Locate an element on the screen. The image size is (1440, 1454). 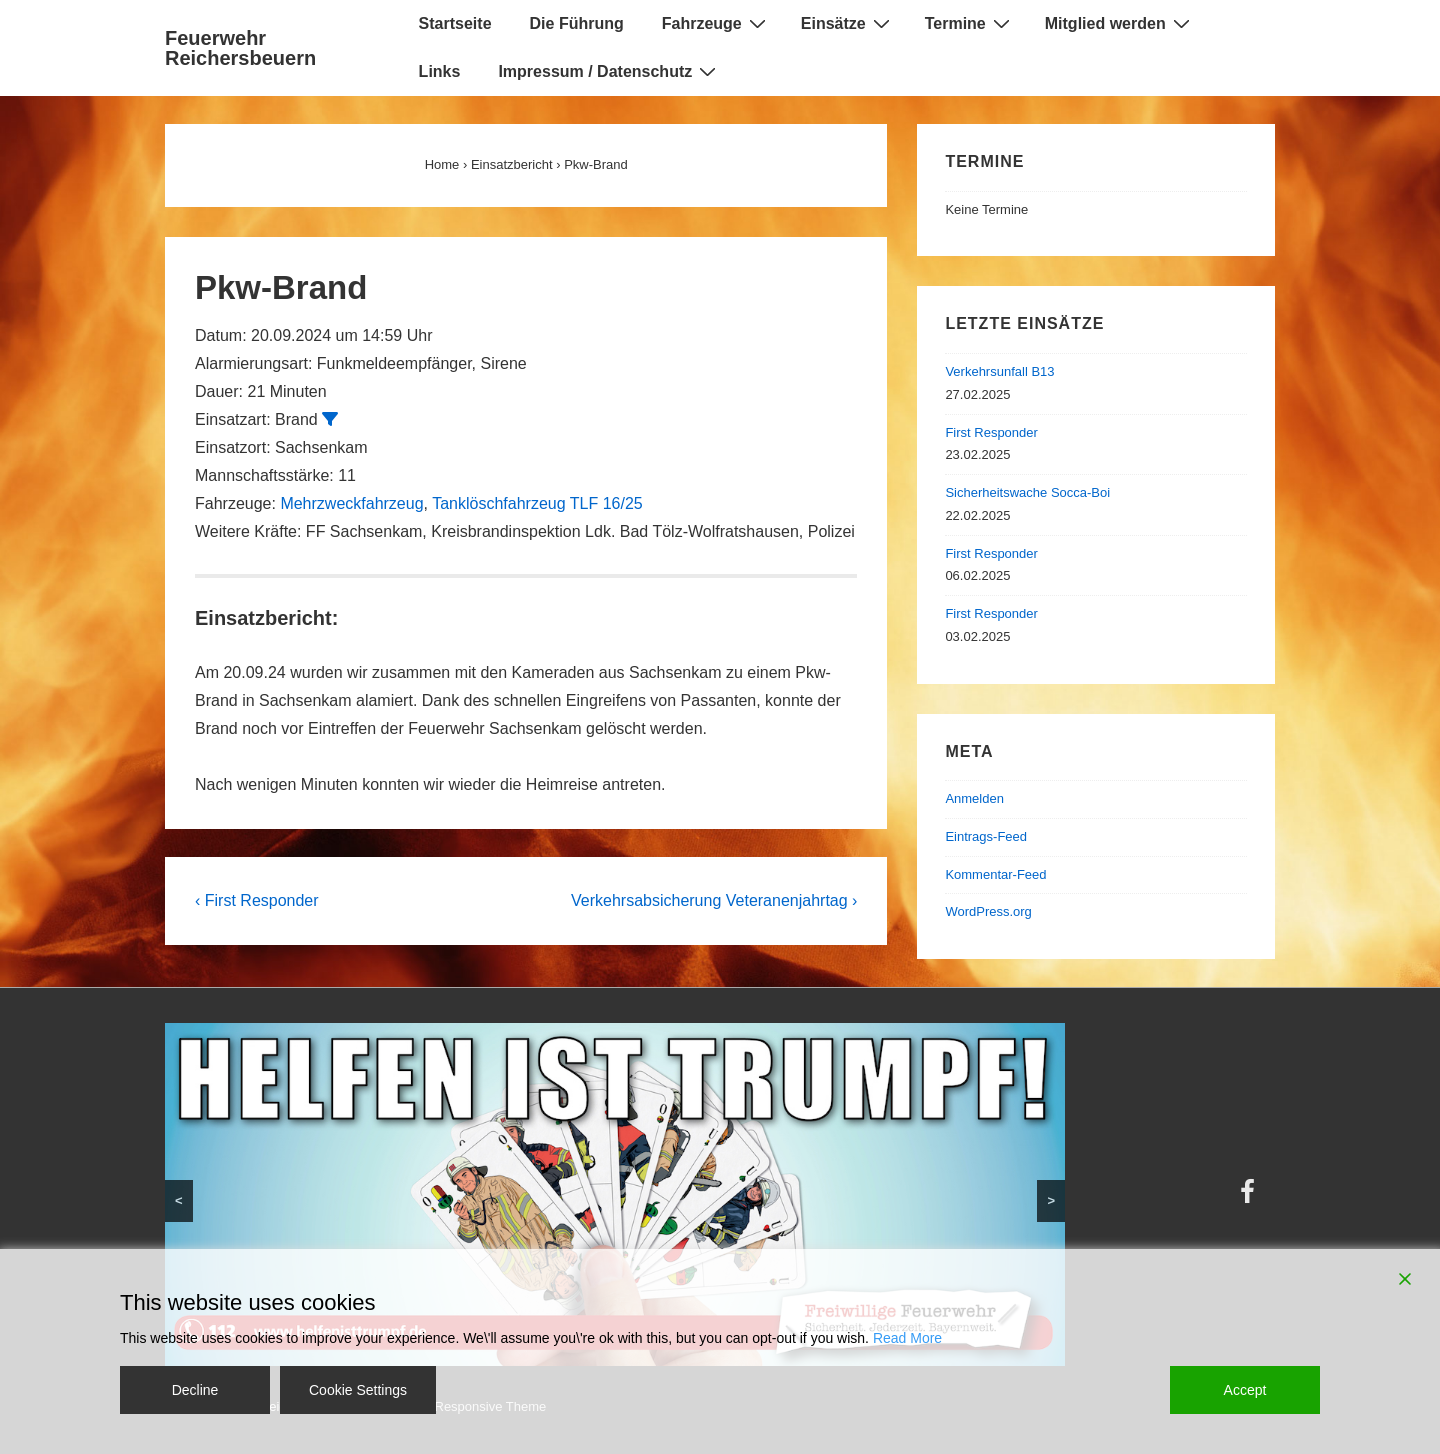
Anmelden is located at coordinates (974, 798).